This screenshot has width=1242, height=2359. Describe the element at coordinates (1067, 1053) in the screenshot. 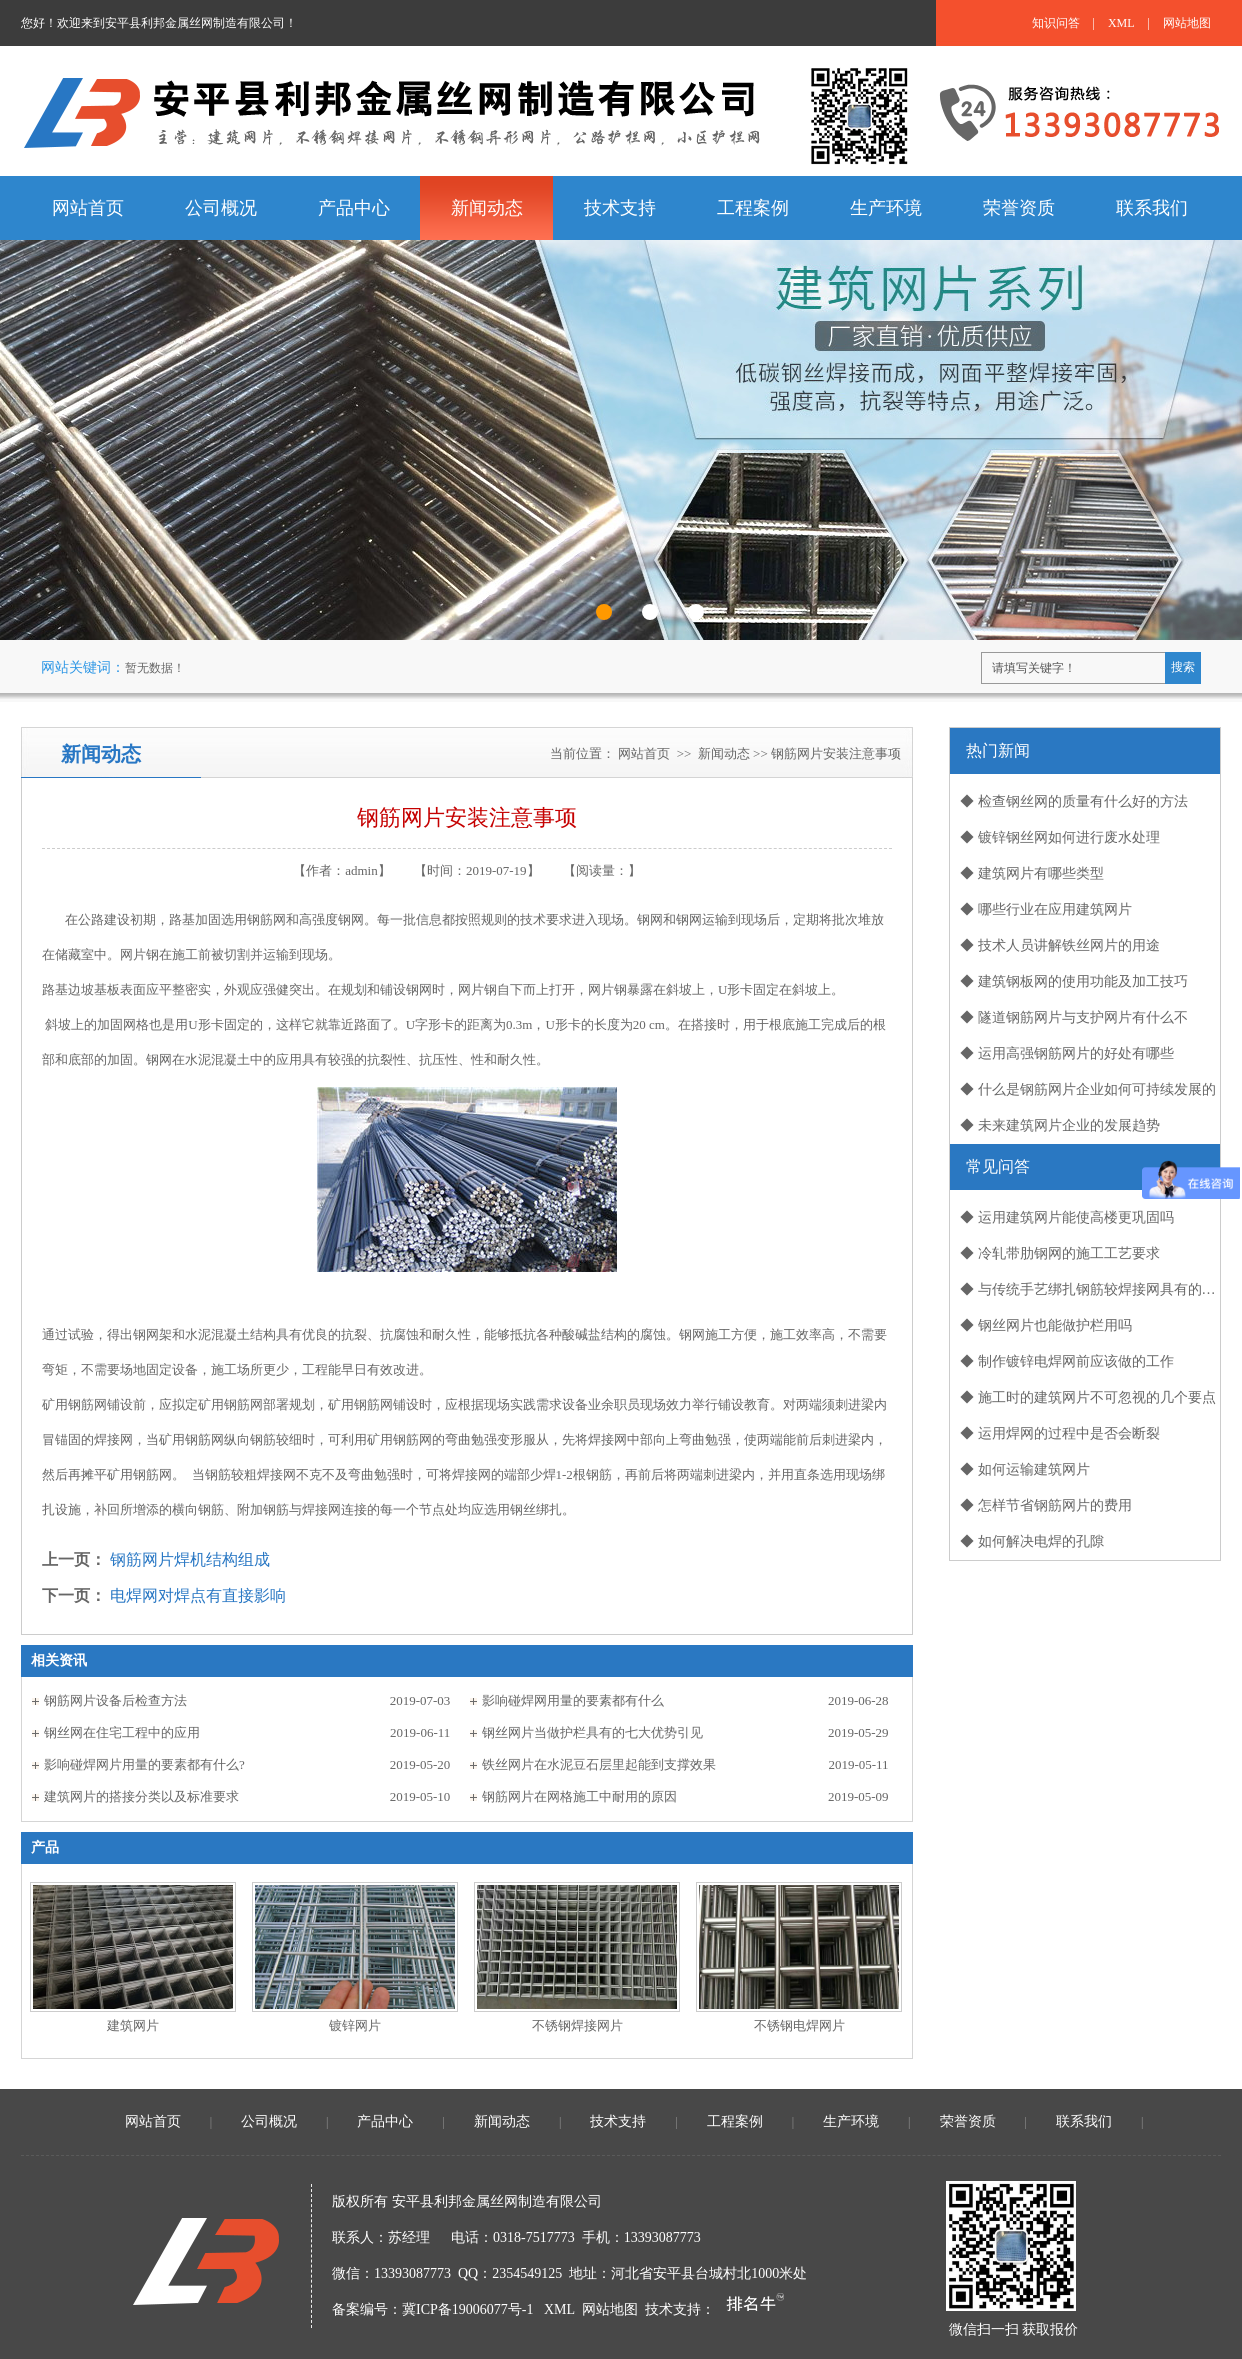

I see `◆ 运用高强钢筋网片的好处有哪些` at that location.